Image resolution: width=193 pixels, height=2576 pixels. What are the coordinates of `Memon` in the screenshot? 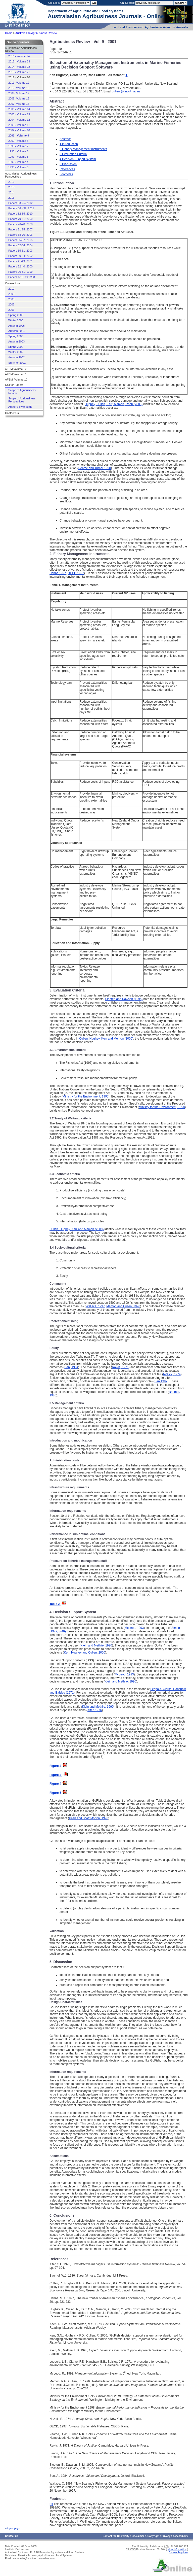 It's located at (55, 2381).